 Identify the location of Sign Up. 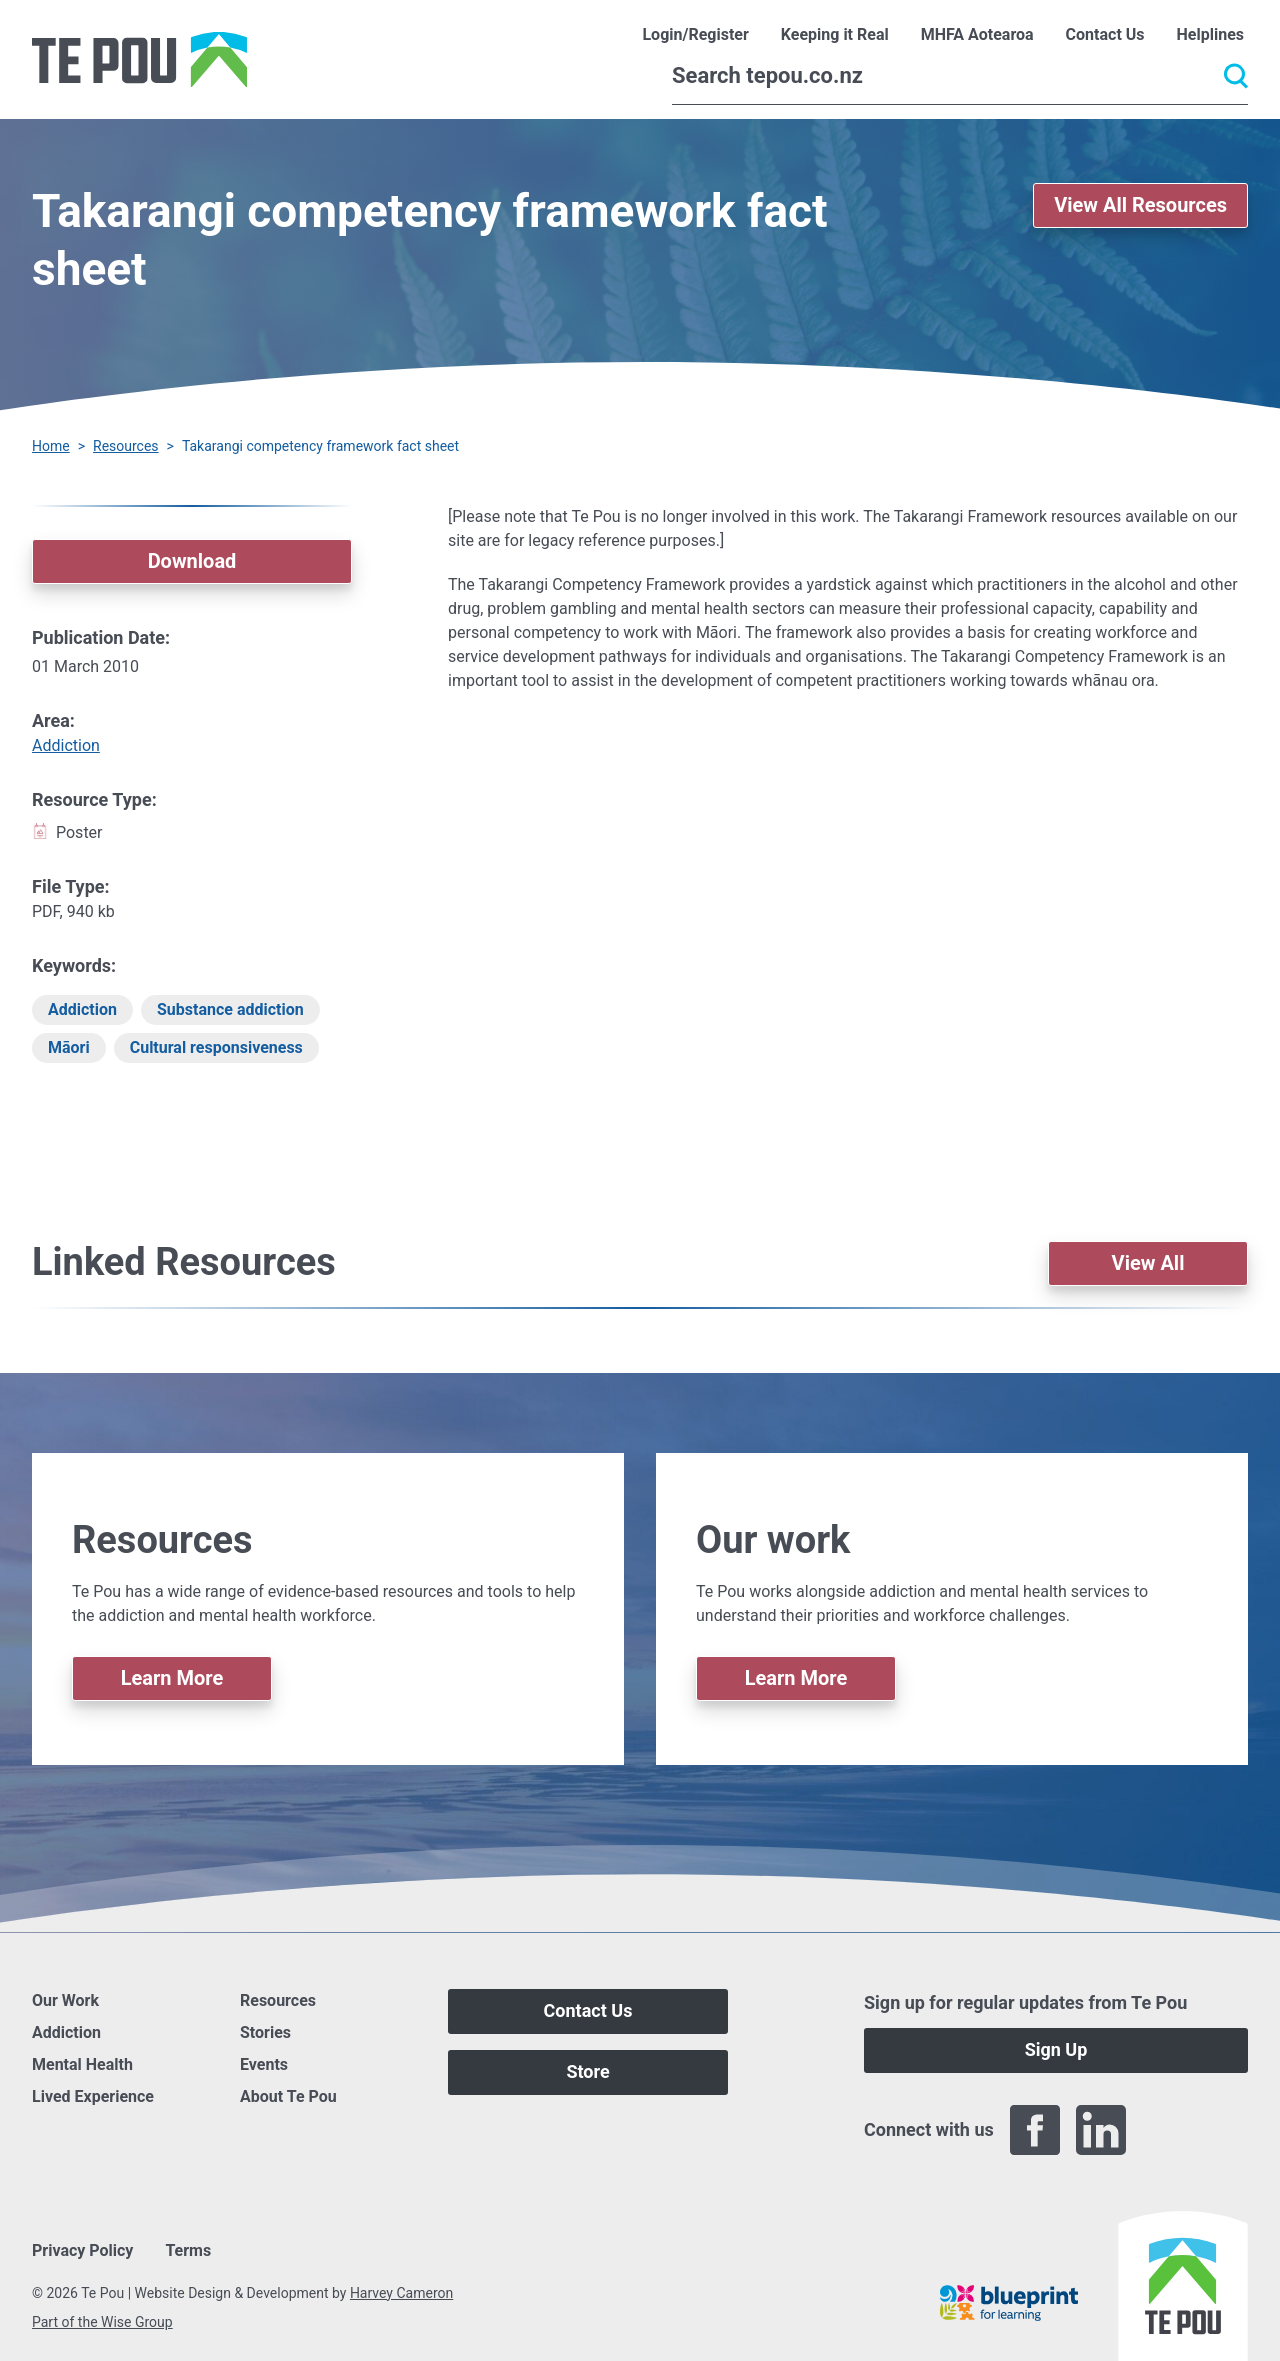
(1056, 2049).